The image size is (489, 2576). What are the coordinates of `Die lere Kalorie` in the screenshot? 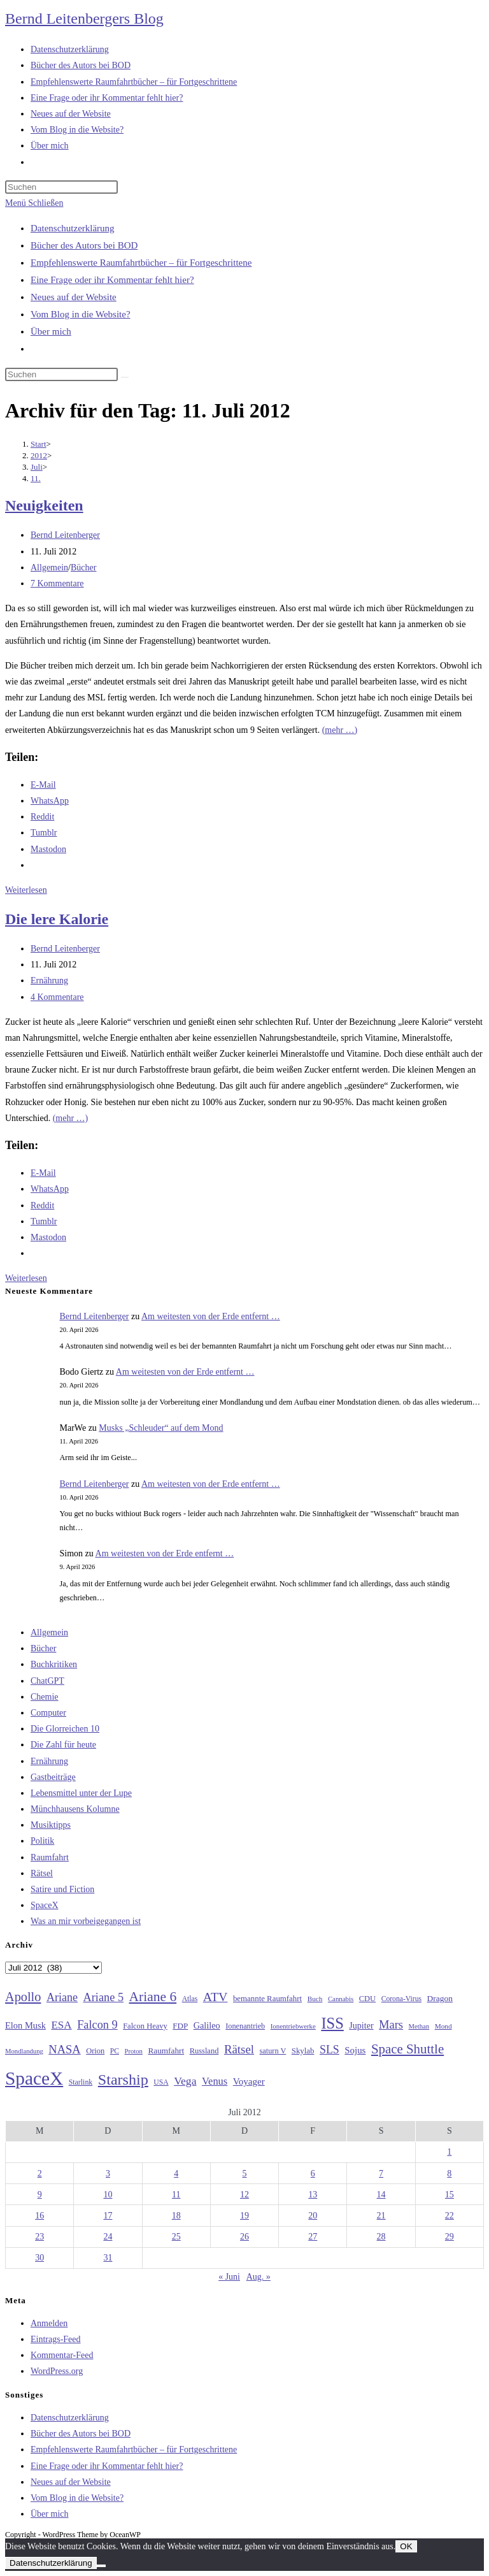 It's located at (56, 919).